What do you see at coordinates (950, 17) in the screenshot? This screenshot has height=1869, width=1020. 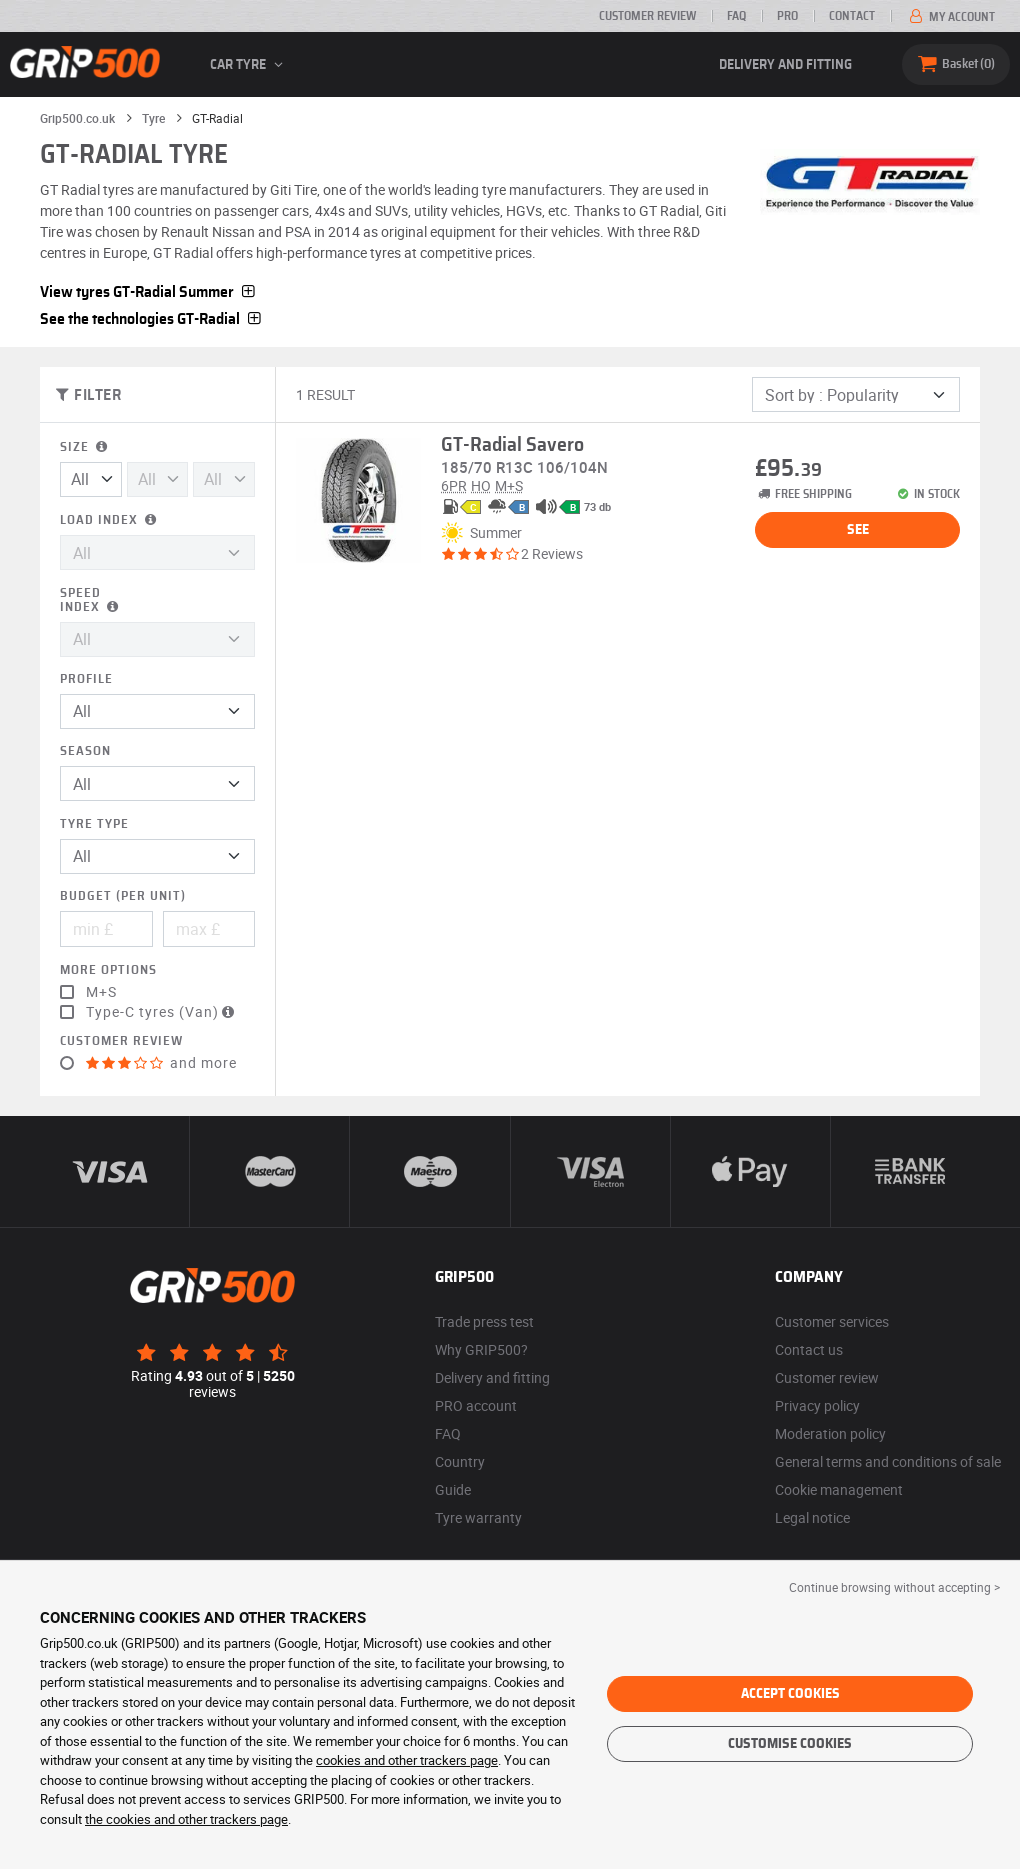 I see `My account` at bounding box center [950, 17].